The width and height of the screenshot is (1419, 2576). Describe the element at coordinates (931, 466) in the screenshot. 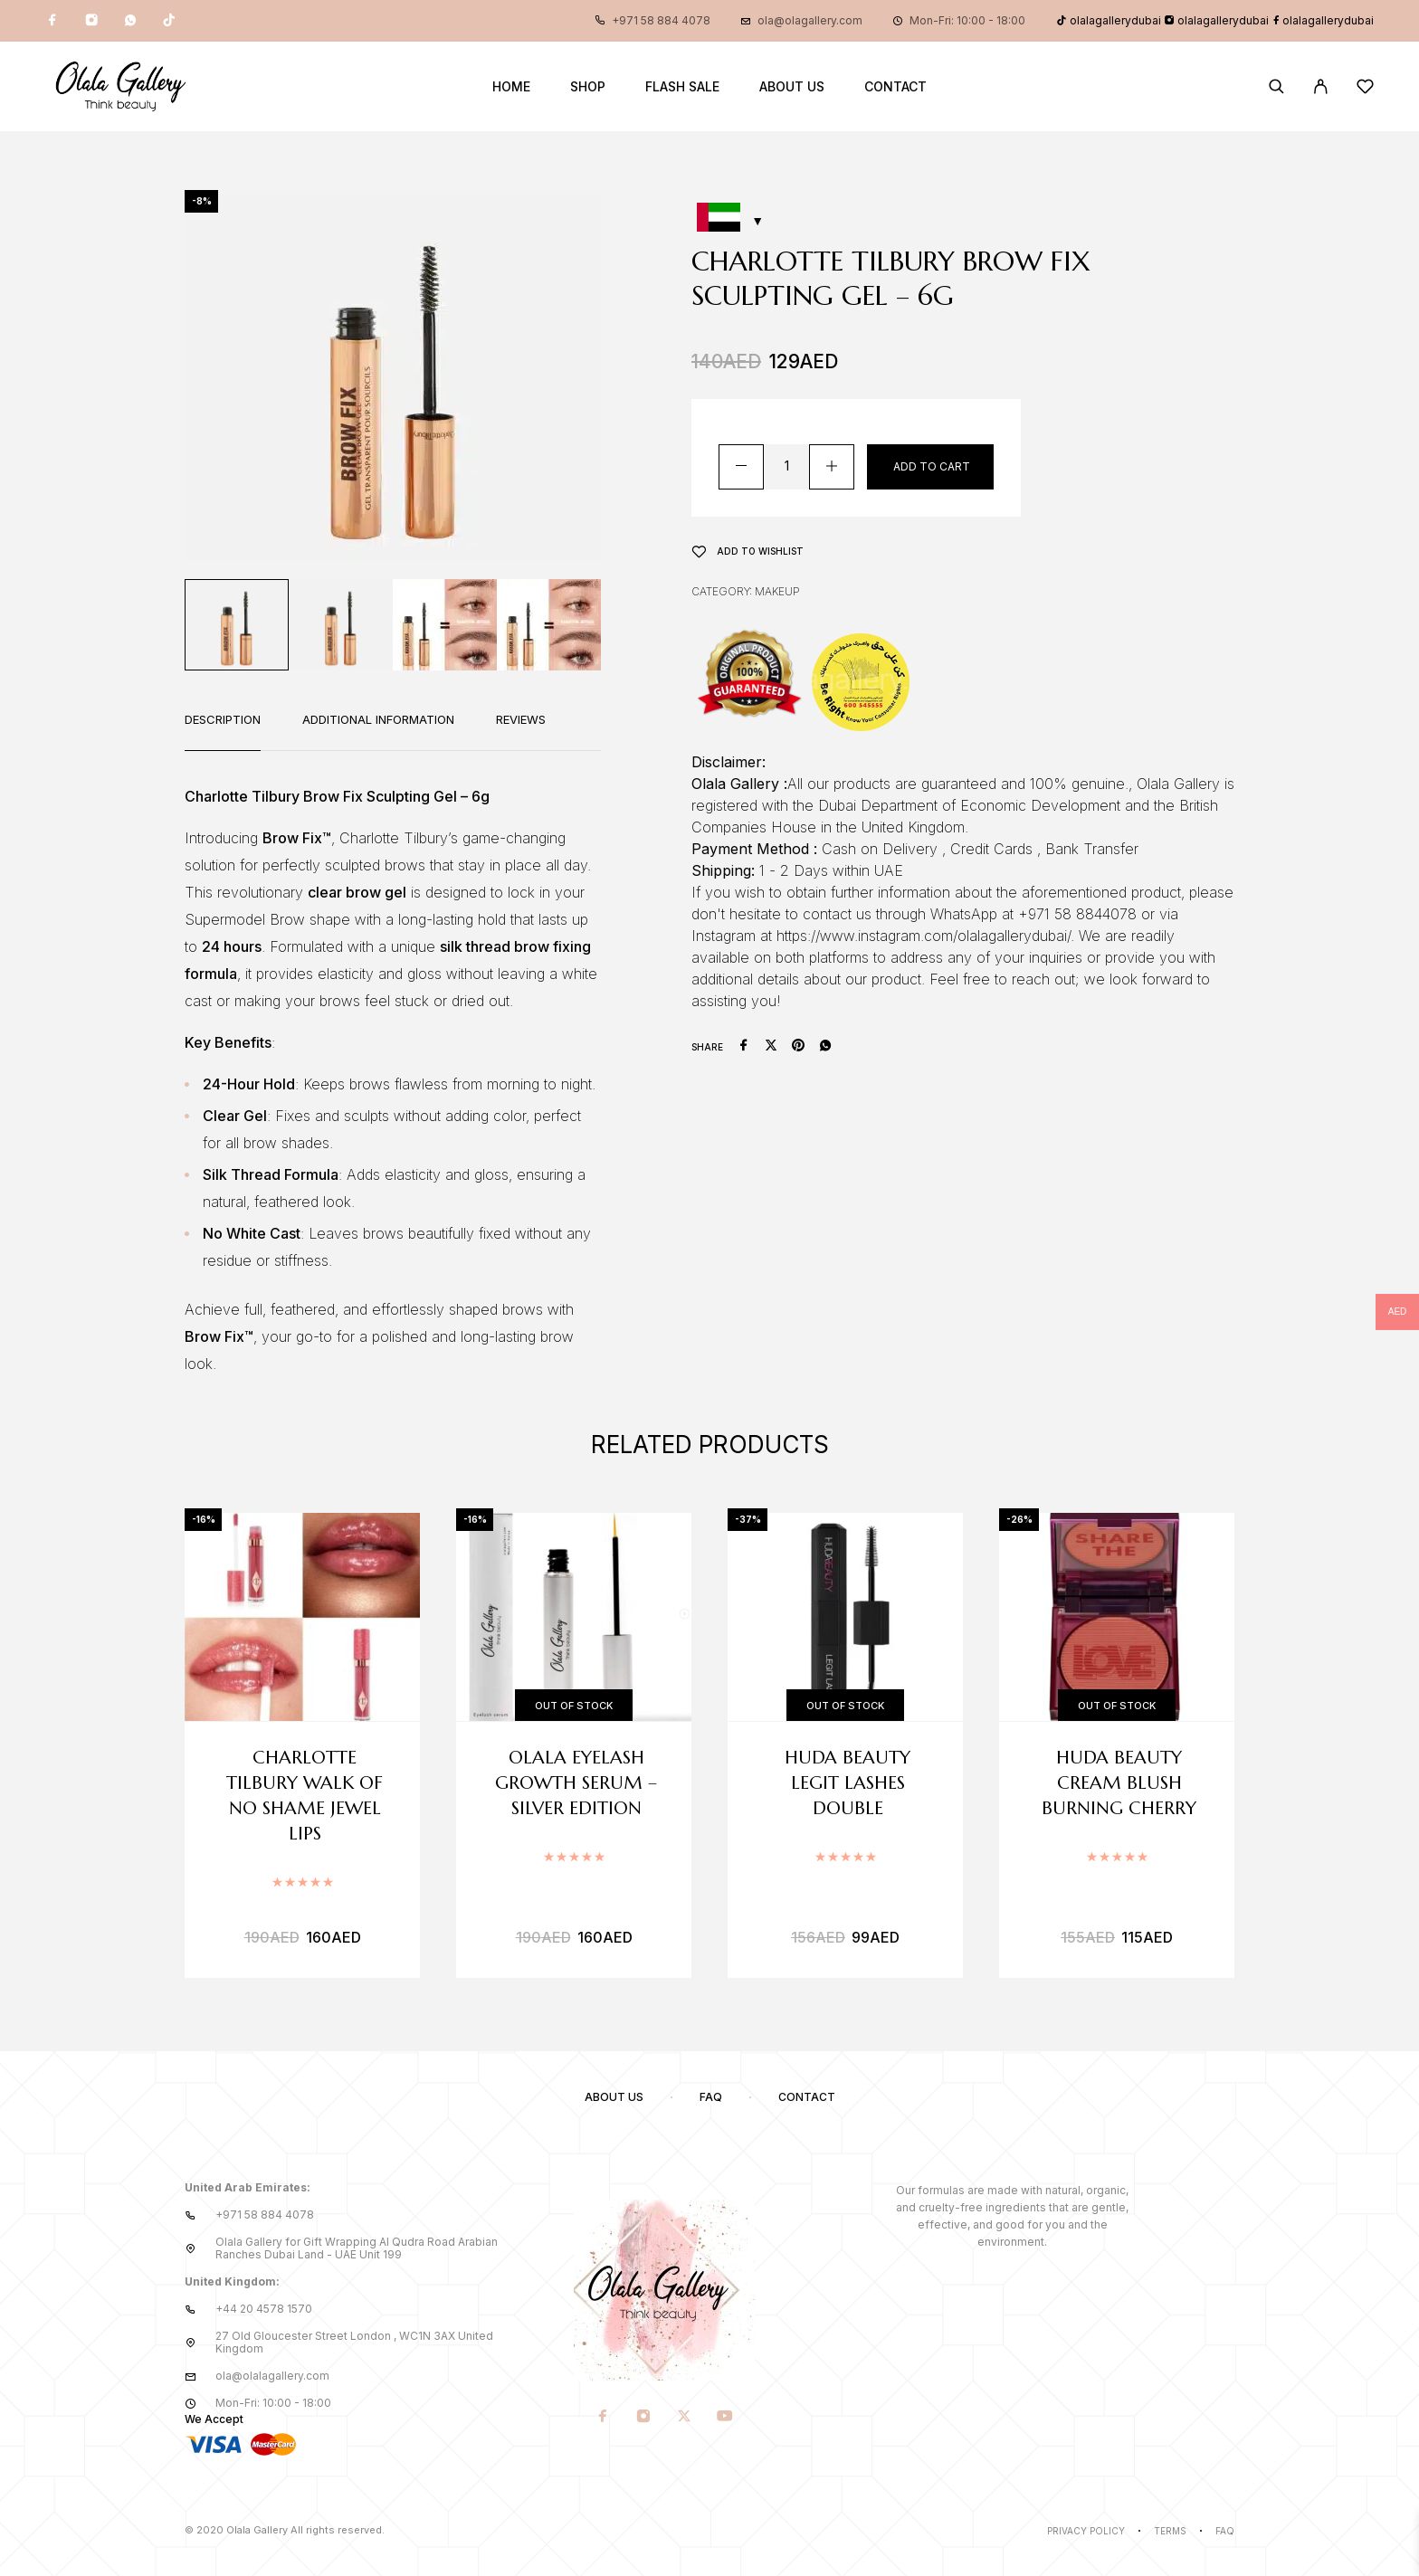

I see `Add to cart` at that location.